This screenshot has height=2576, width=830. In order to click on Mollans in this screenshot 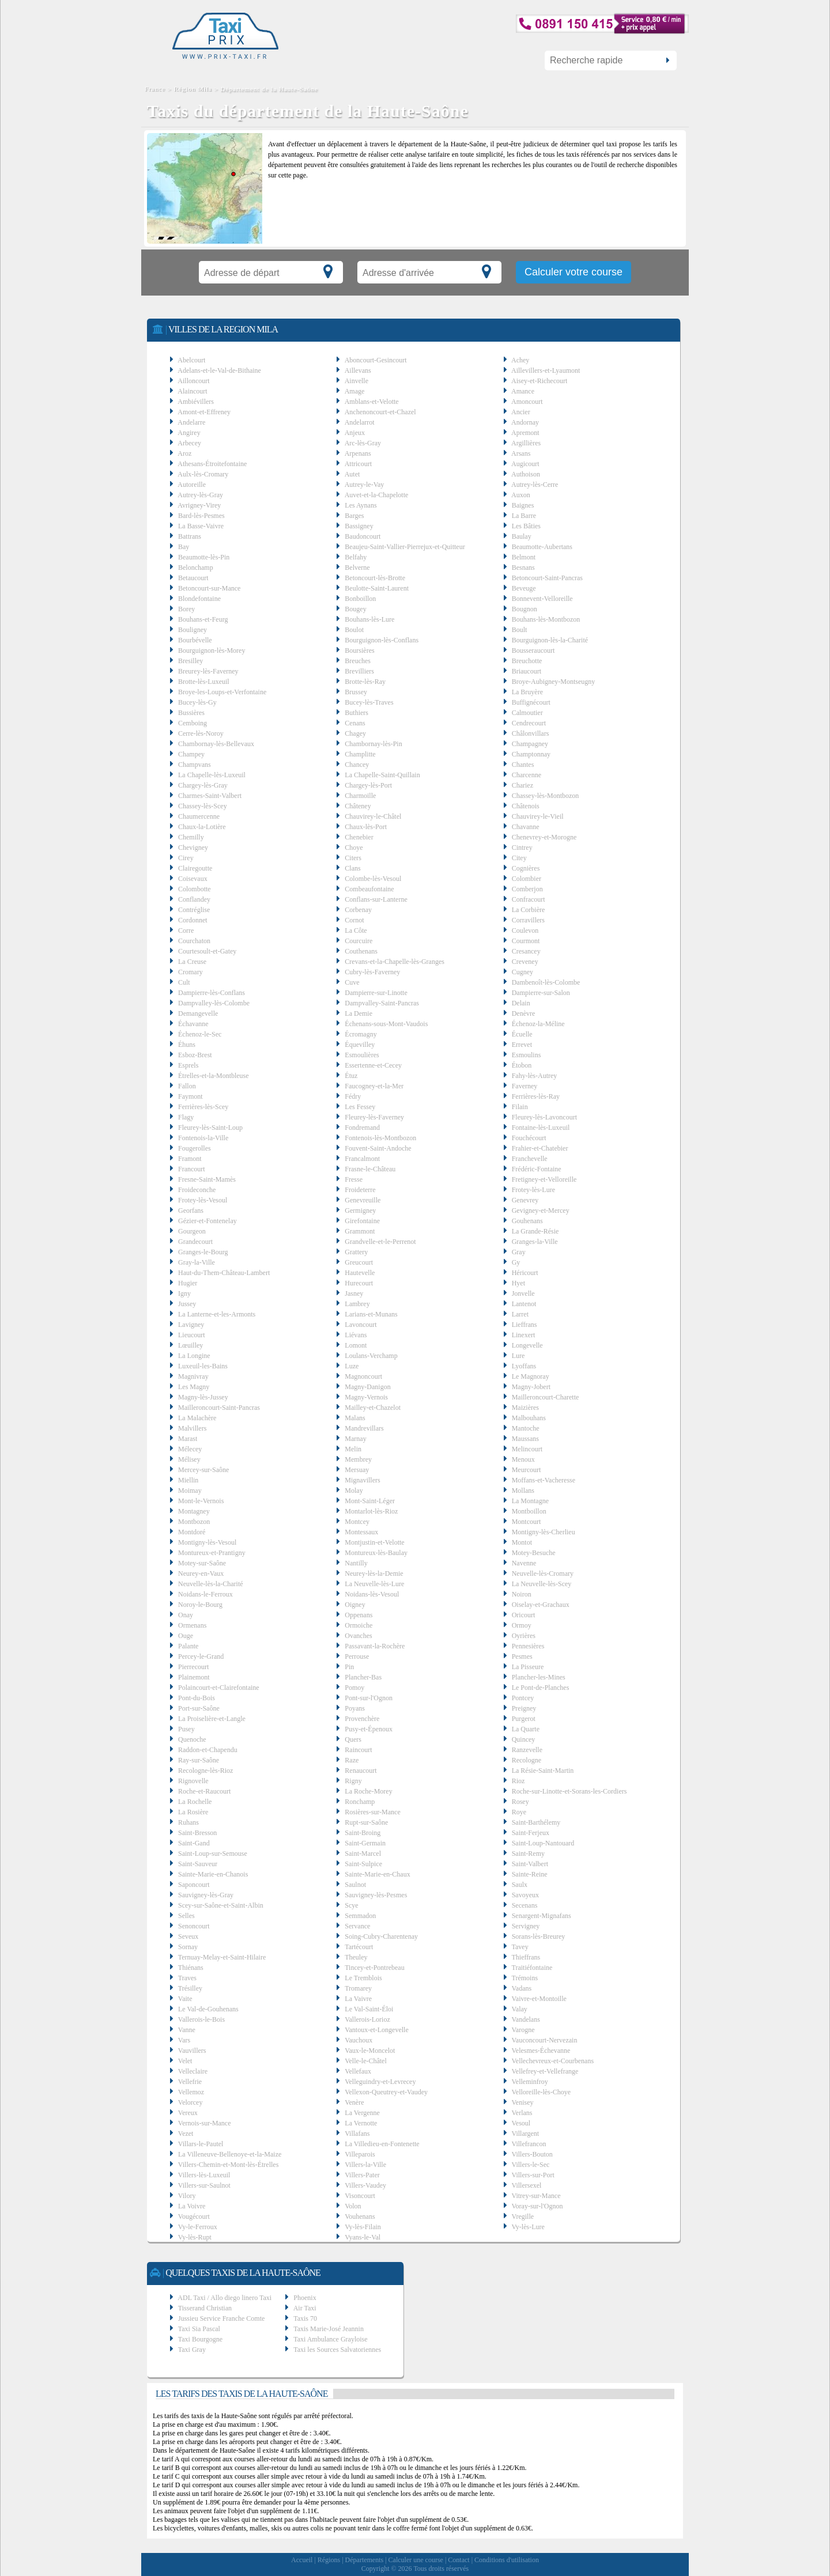, I will do `click(523, 1490)`.